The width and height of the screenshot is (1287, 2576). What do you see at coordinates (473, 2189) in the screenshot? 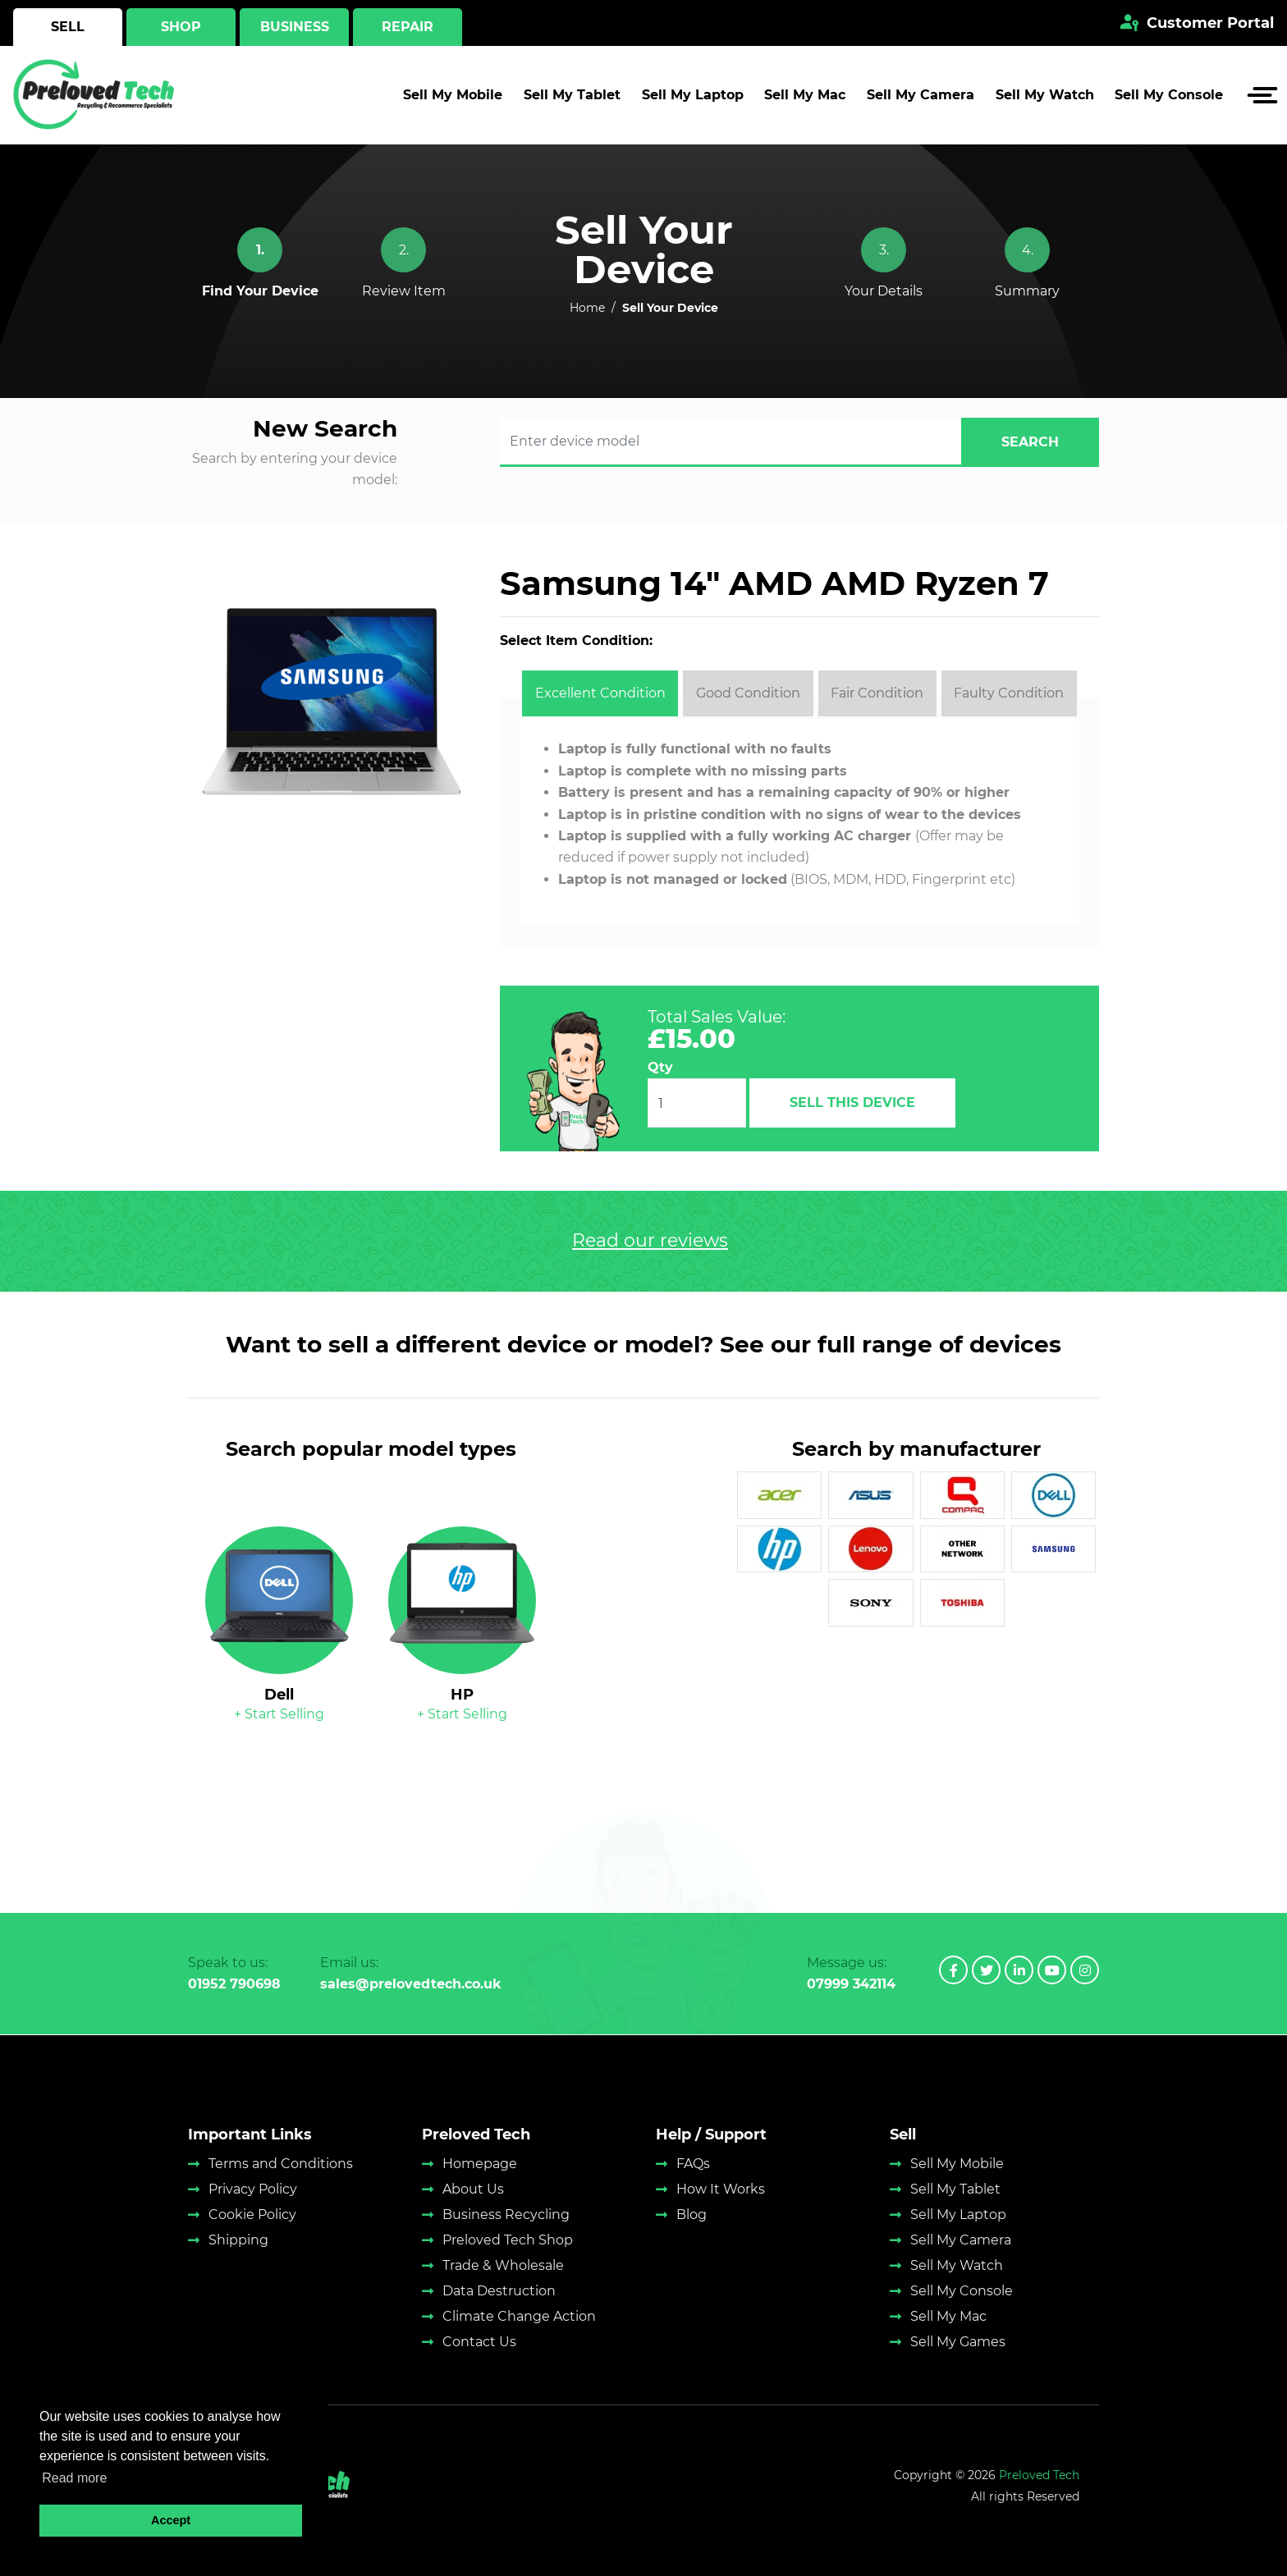
I see `About Us` at bounding box center [473, 2189].